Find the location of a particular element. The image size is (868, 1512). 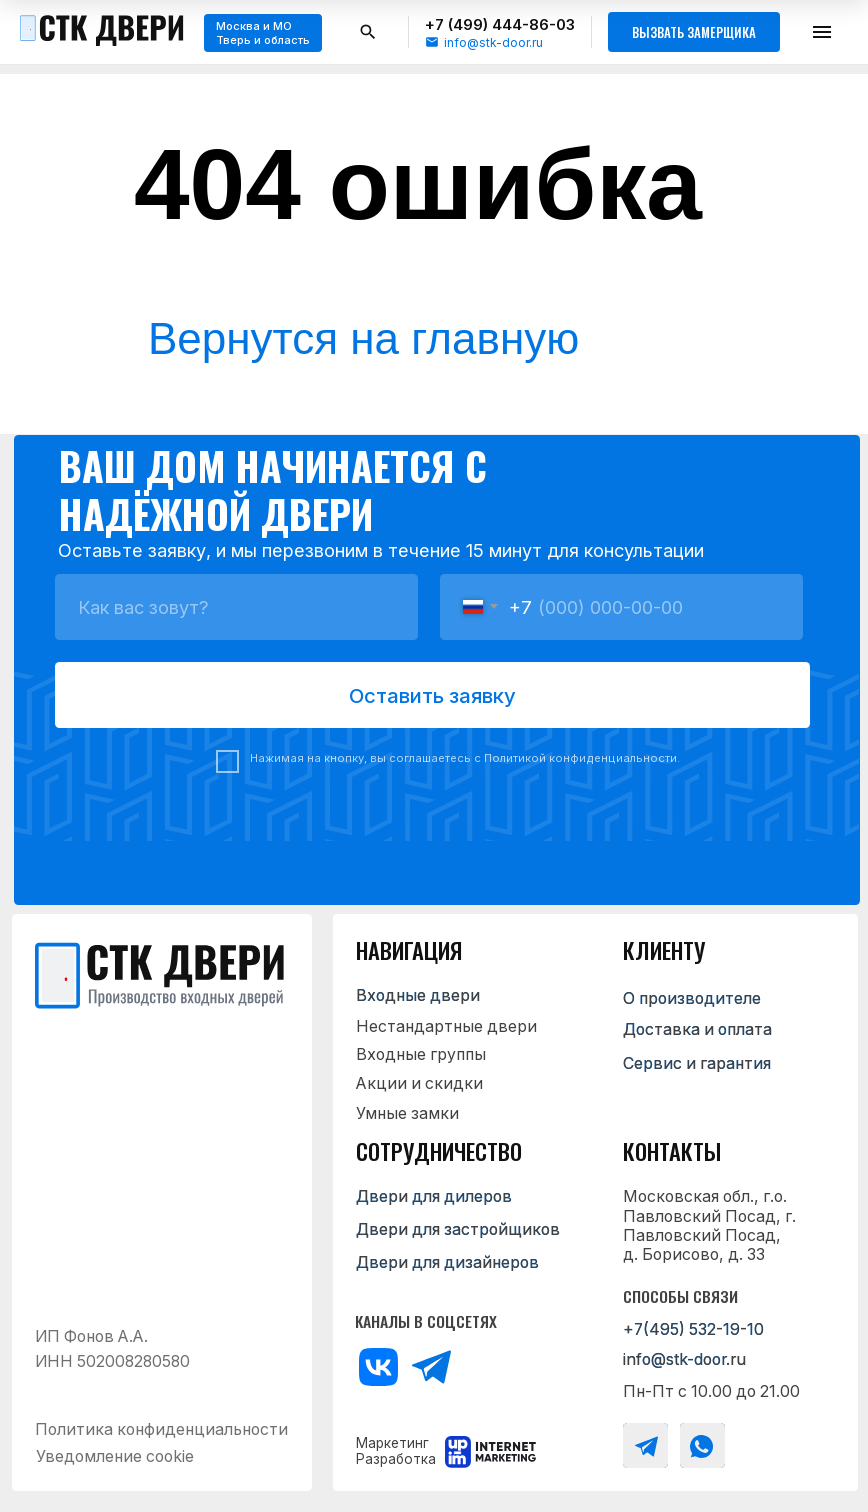

Оставить заявку is located at coordinates (432, 695).